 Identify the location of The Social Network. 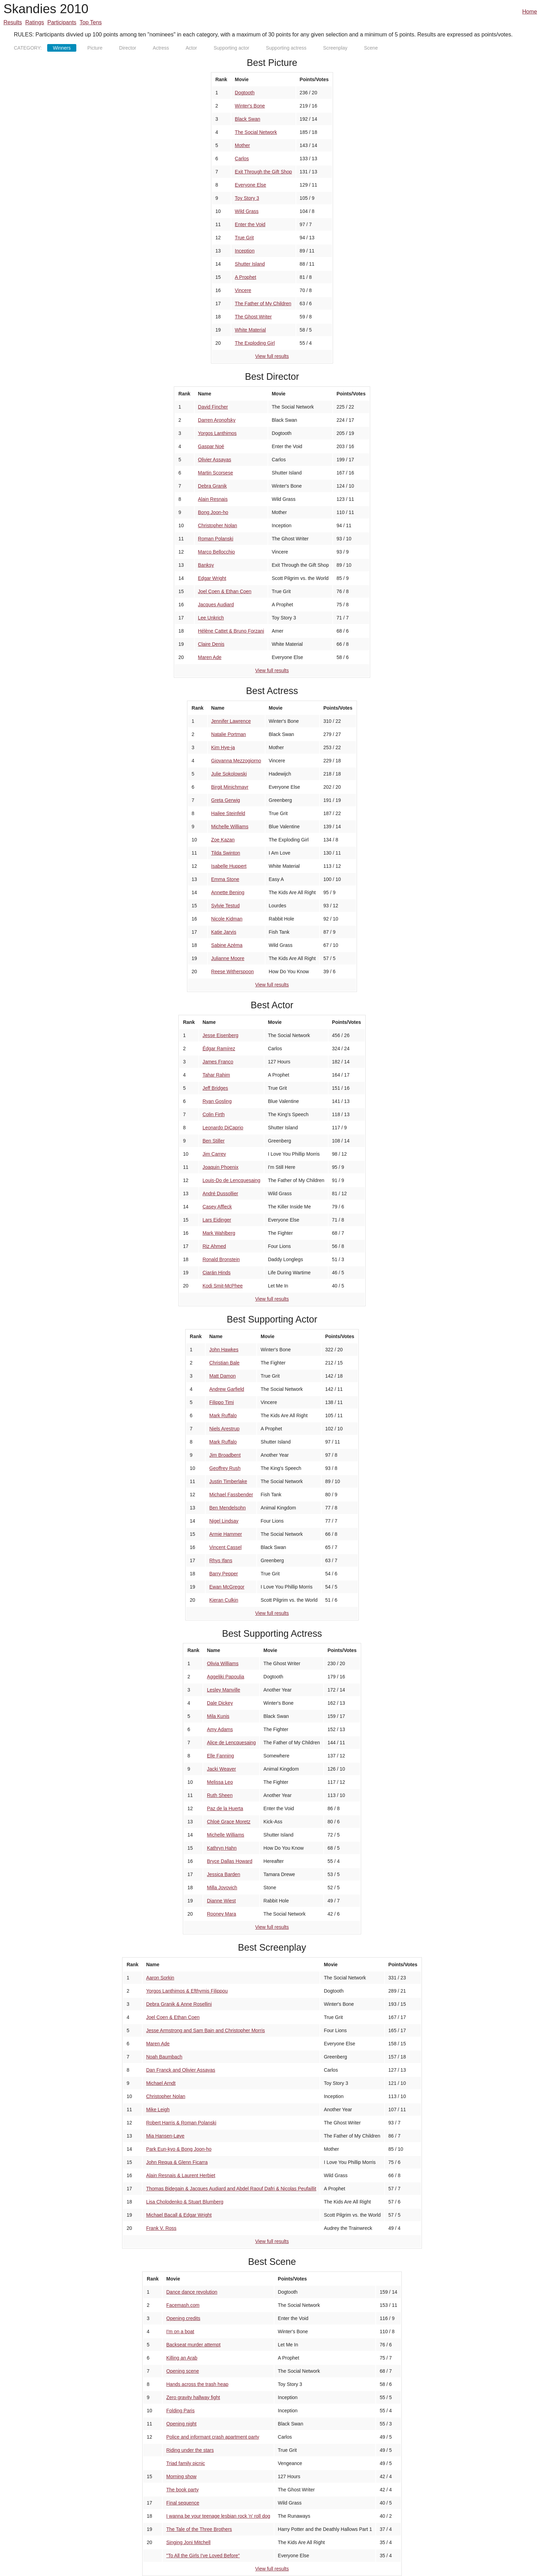
(256, 132).